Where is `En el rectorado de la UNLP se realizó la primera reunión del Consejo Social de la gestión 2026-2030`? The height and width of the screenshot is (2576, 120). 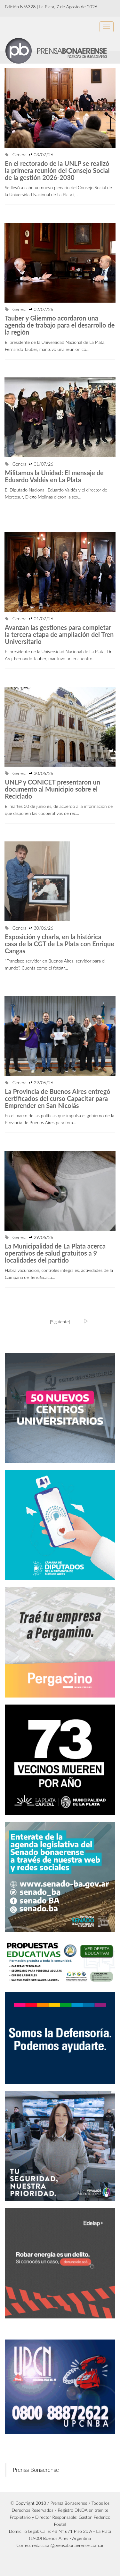 En el rectorado de la UNLP se realizó la primera reunión del Consejo Social de la gestión 2026-2030 is located at coordinates (57, 170).